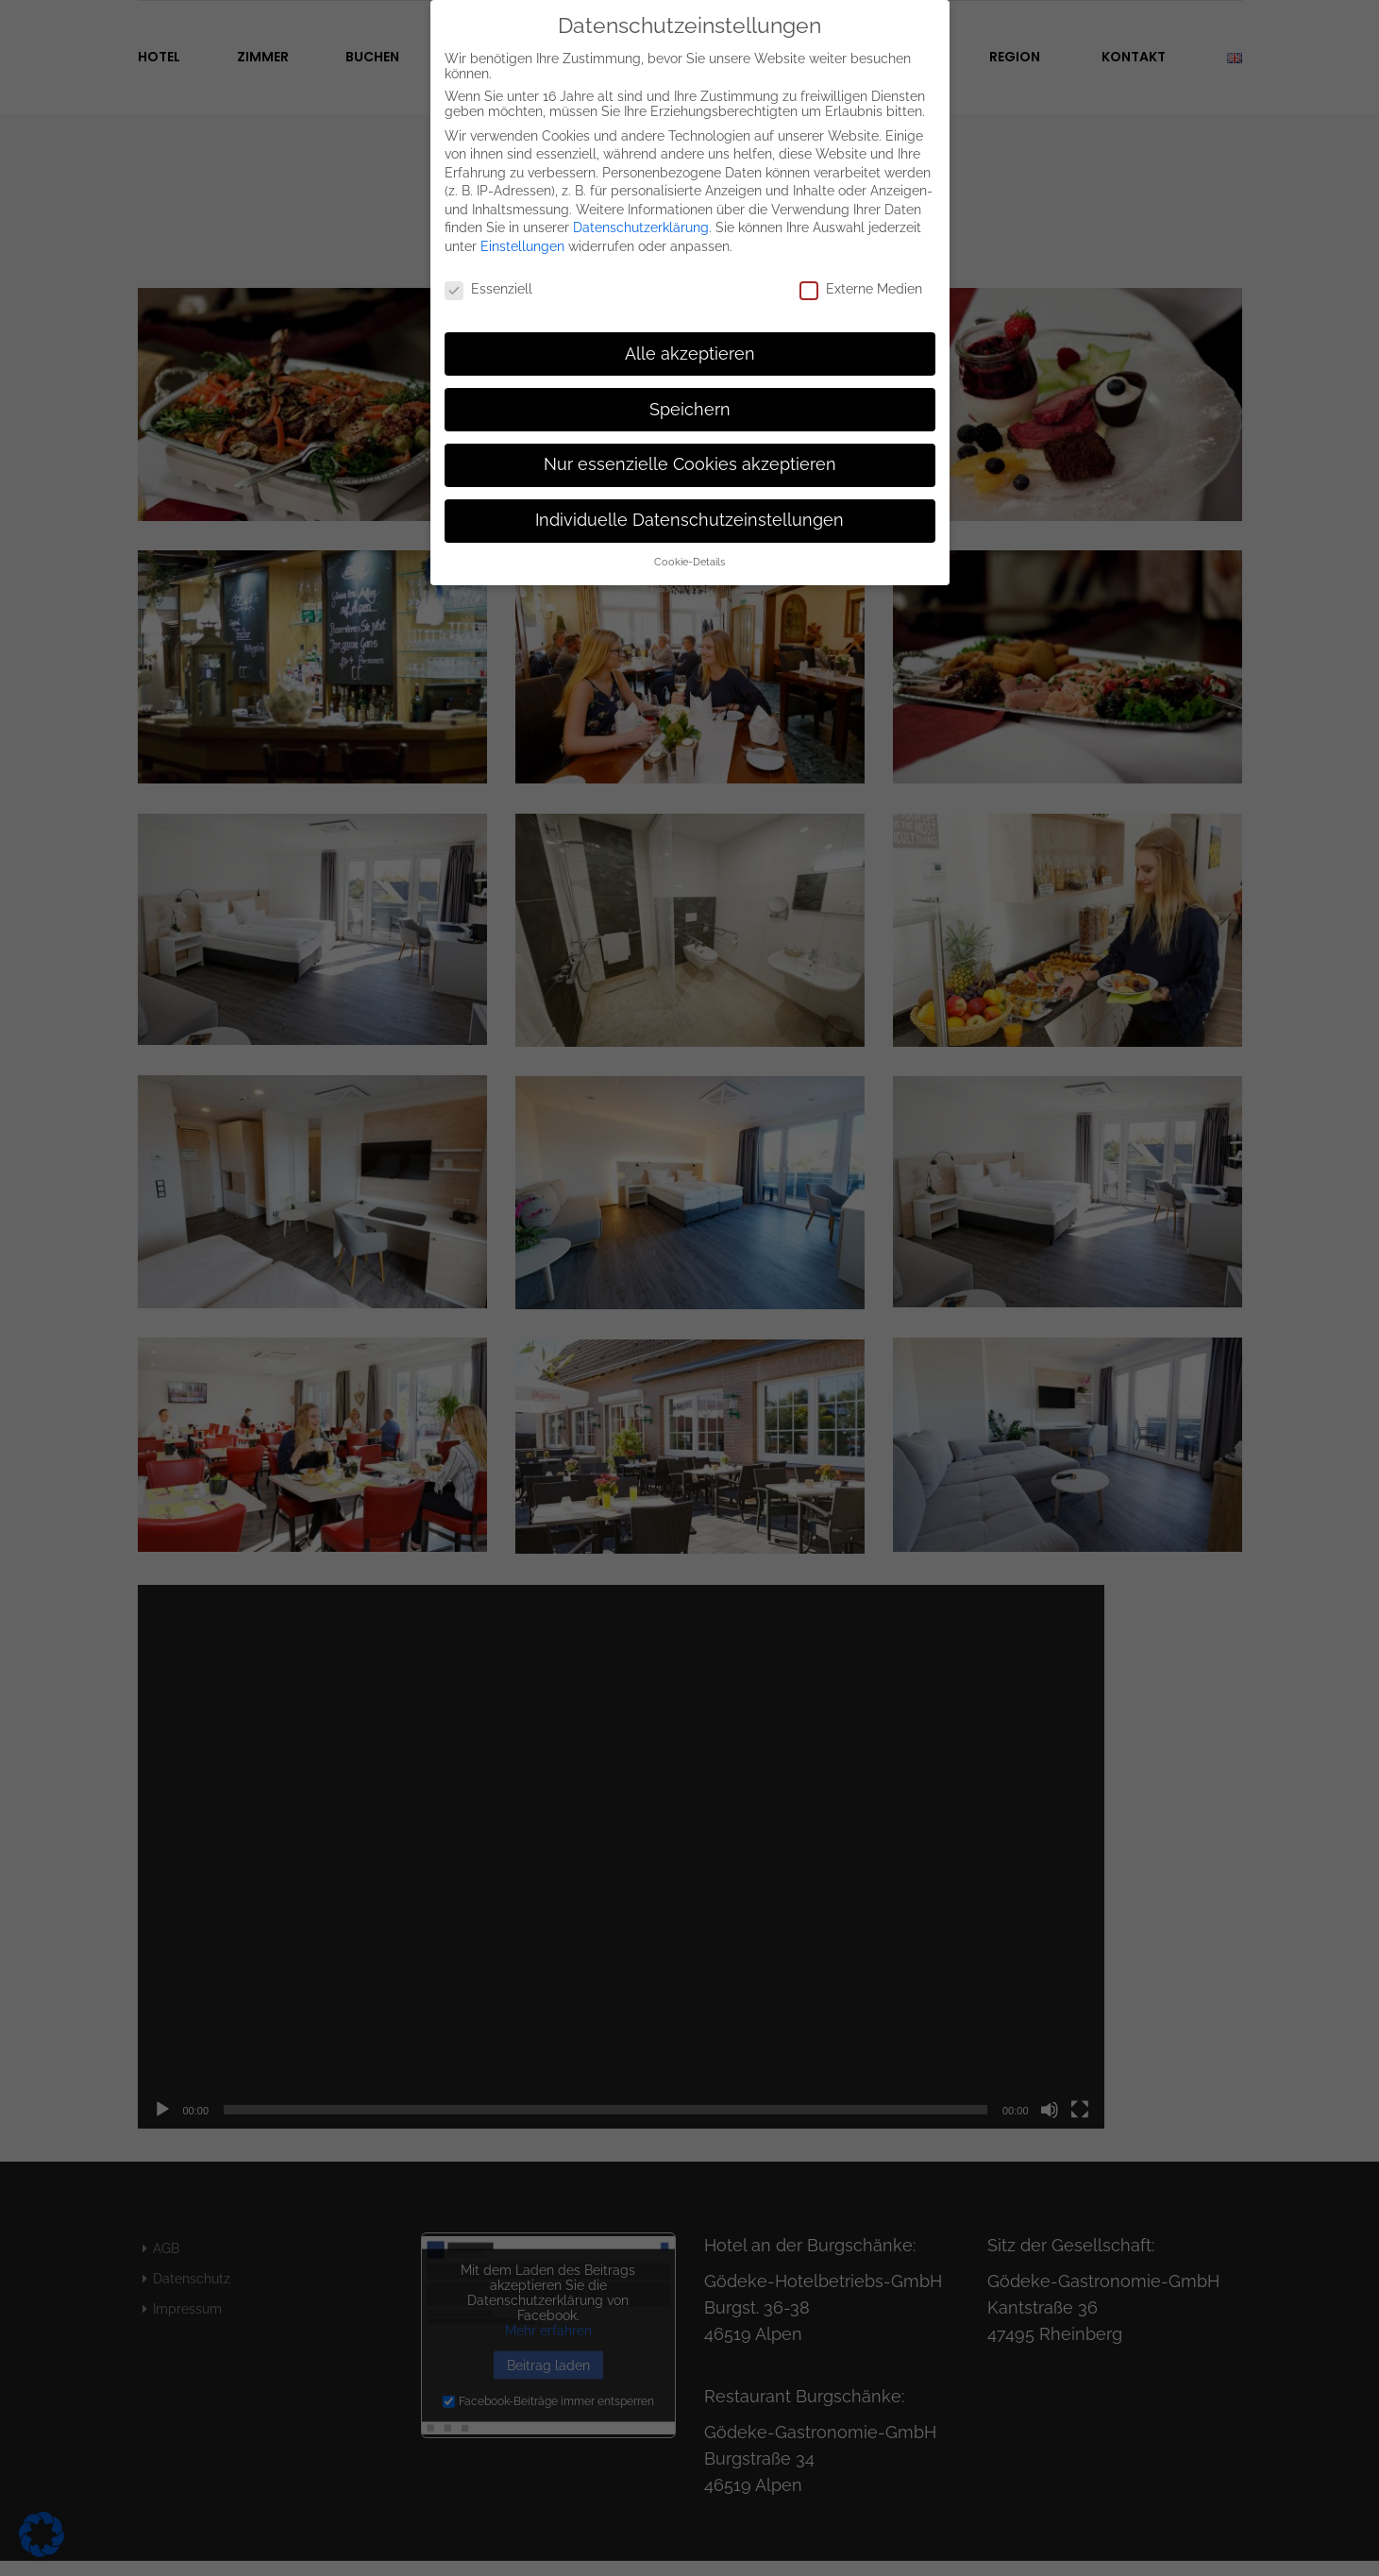 This screenshot has height=2576, width=1379. What do you see at coordinates (689, 552) in the screenshot?
I see `Cookie-Details [button]` at bounding box center [689, 552].